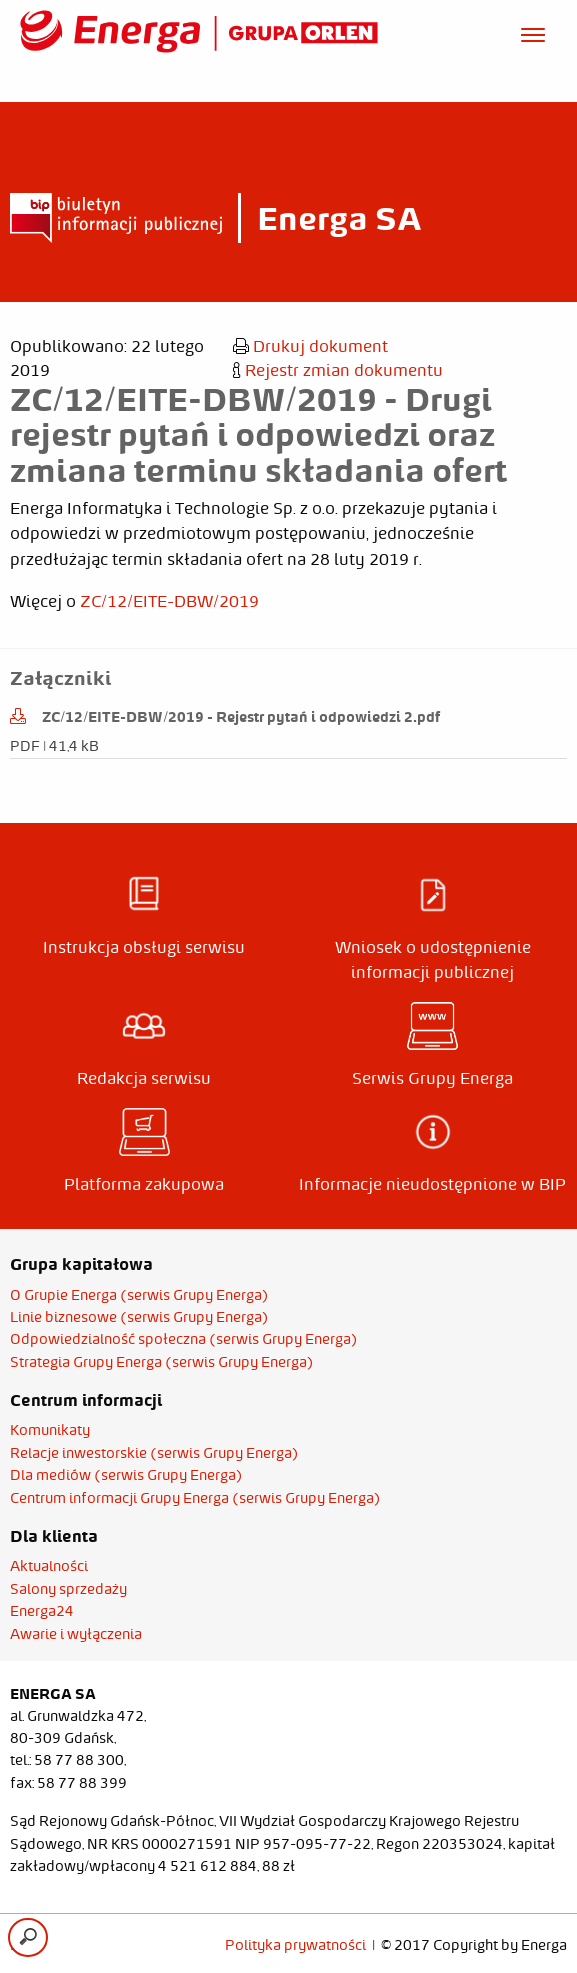 This screenshot has width=577, height=1973. What do you see at coordinates (533, 32) in the screenshot?
I see `[Otwórz menu]` at bounding box center [533, 32].